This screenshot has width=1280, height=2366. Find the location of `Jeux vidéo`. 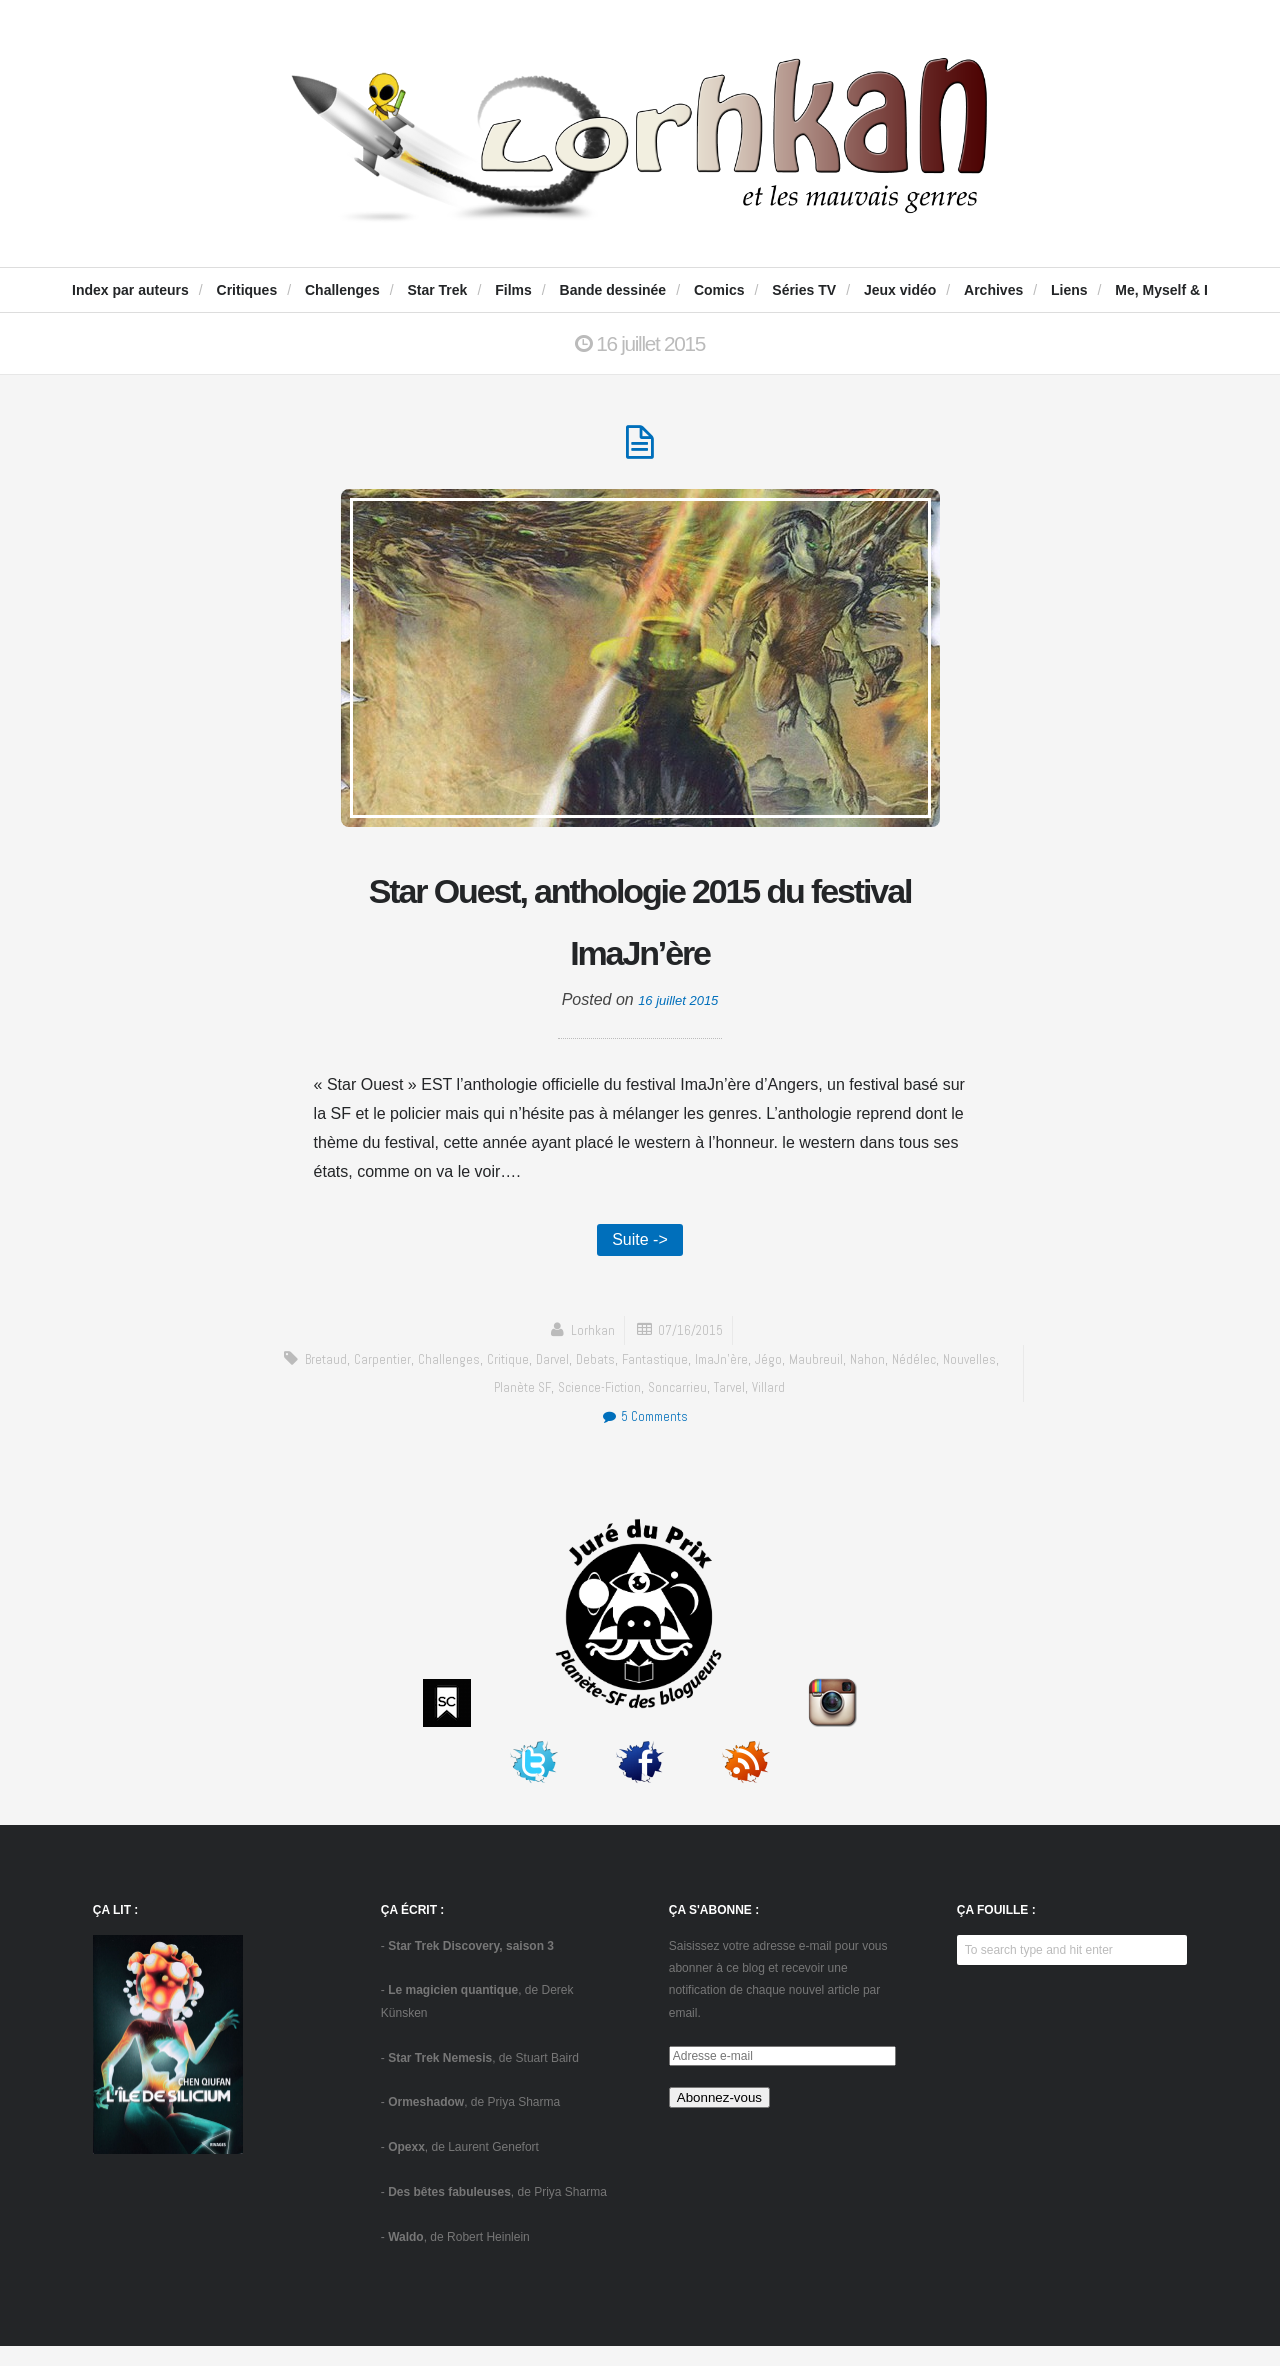

Jeux vidéo is located at coordinates (900, 290).